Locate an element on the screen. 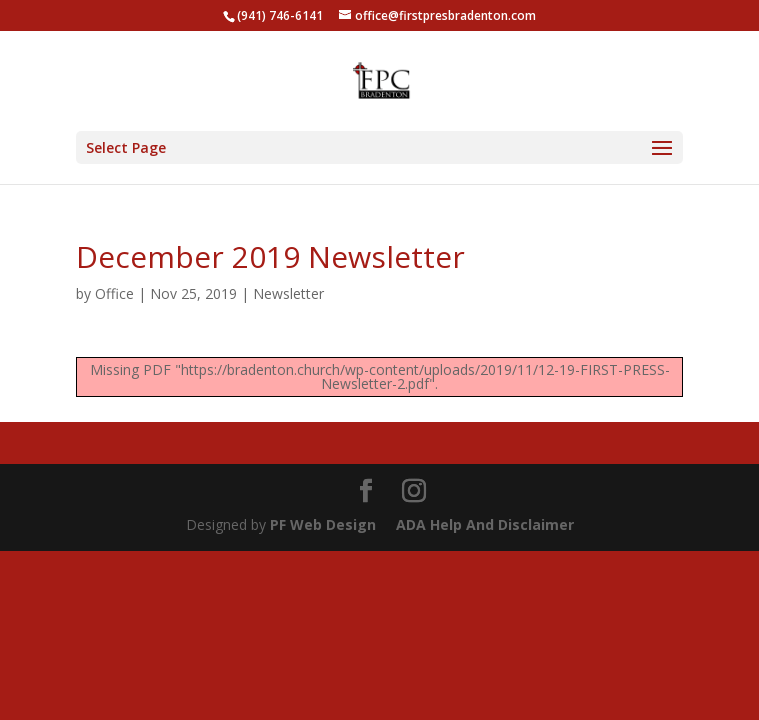  Office is located at coordinates (114, 293).